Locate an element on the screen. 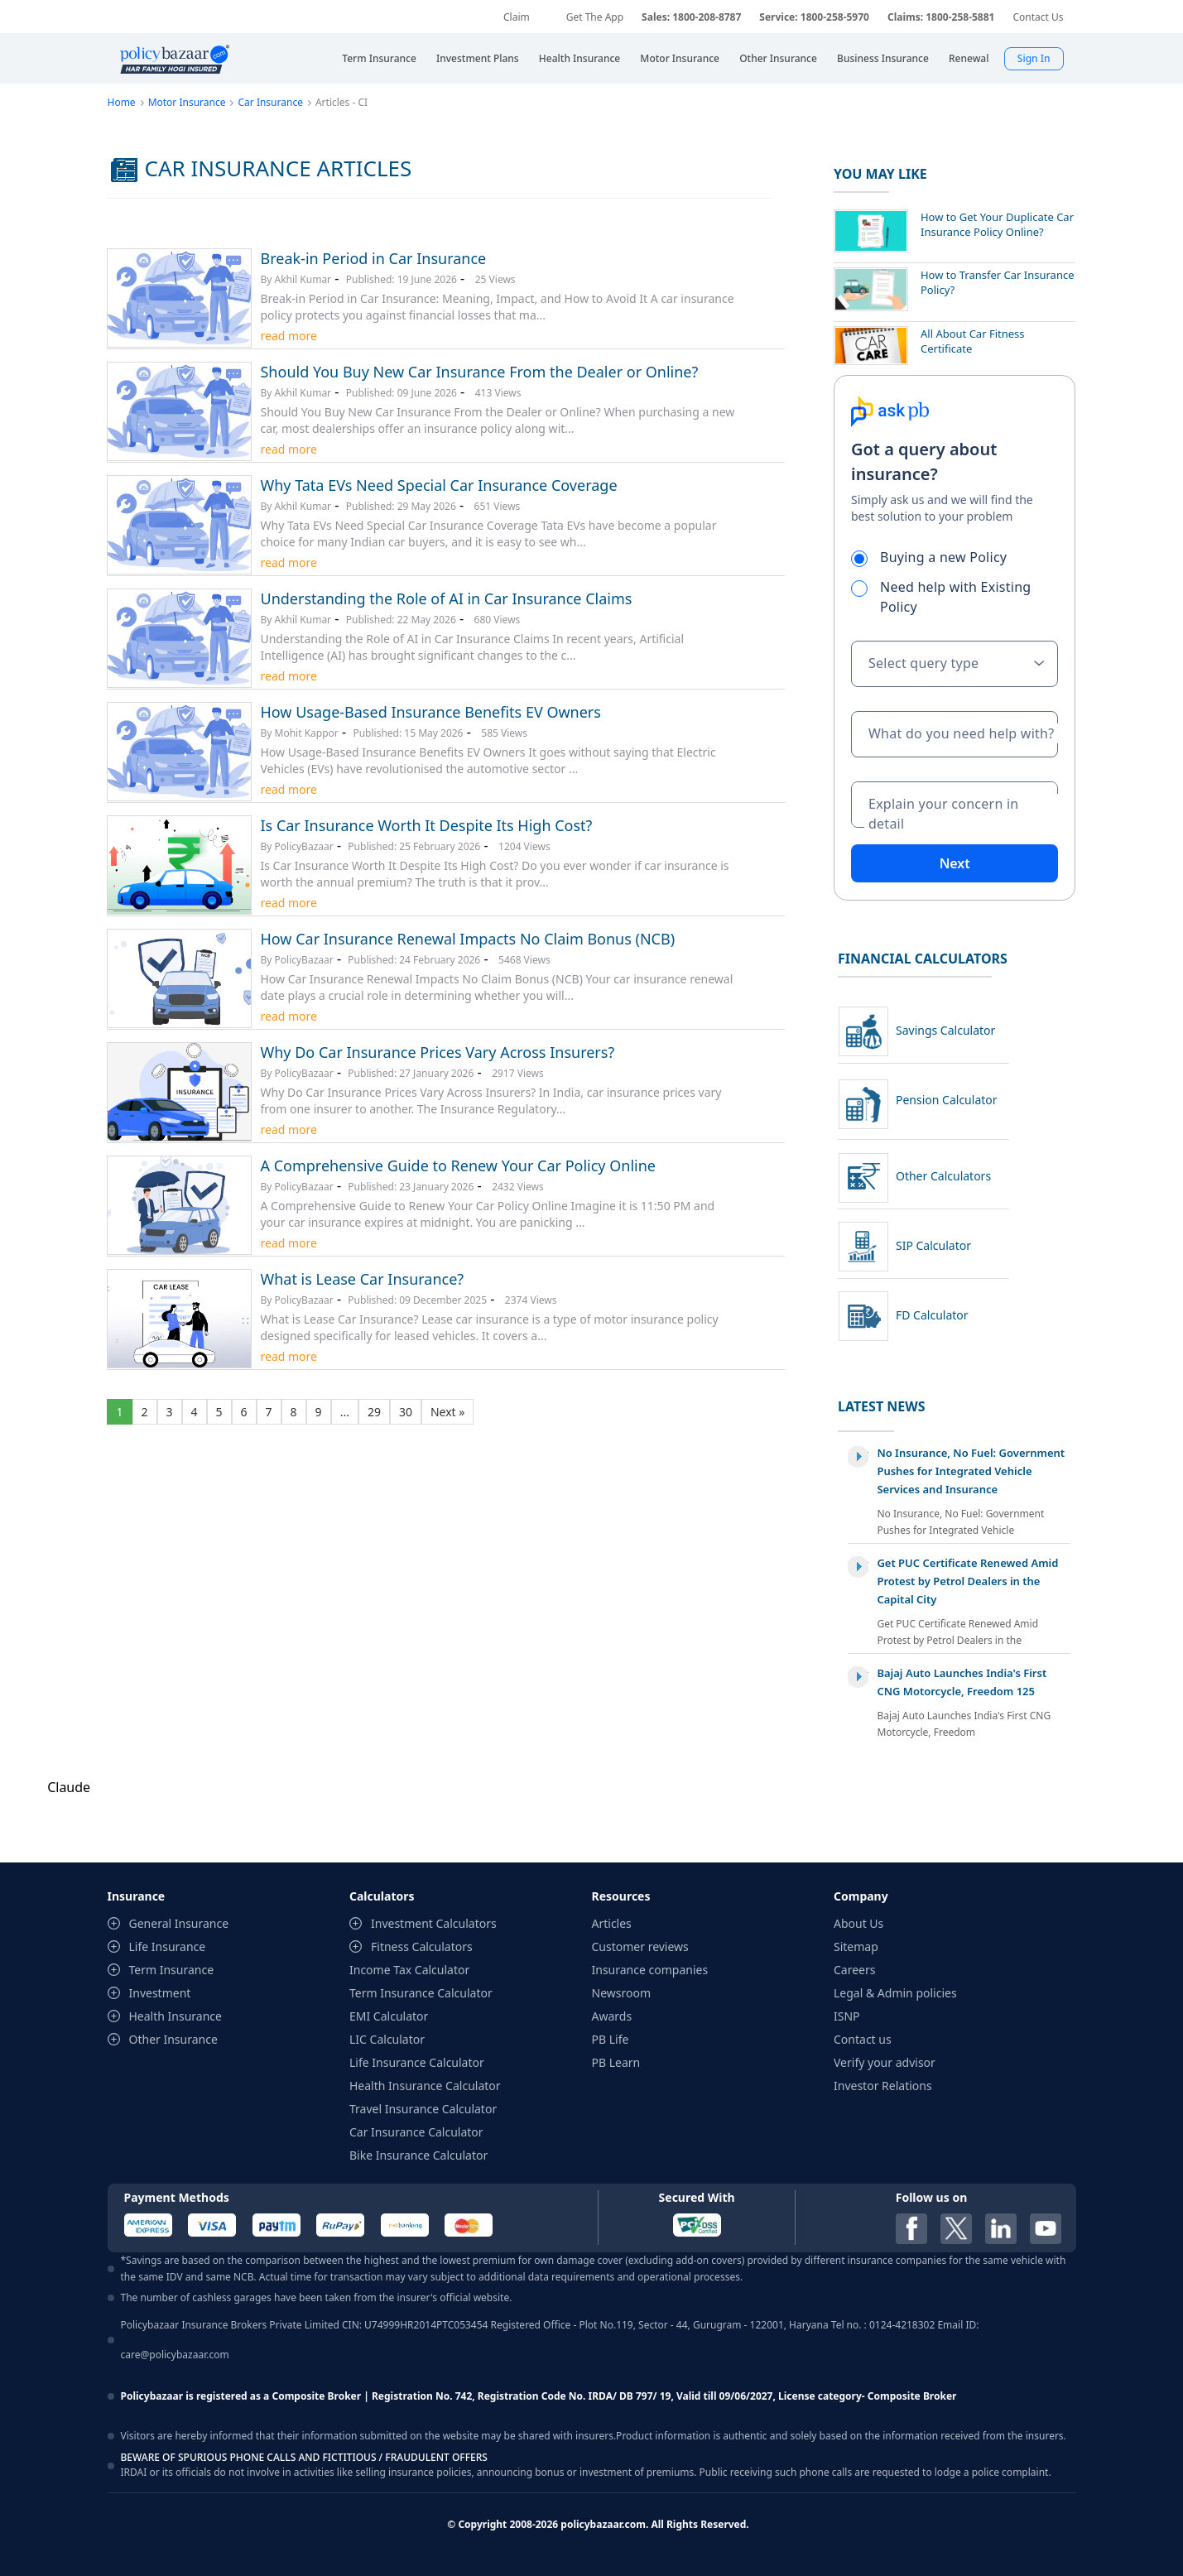 This screenshot has width=1183, height=2576. Car Insurance is located at coordinates (270, 102).